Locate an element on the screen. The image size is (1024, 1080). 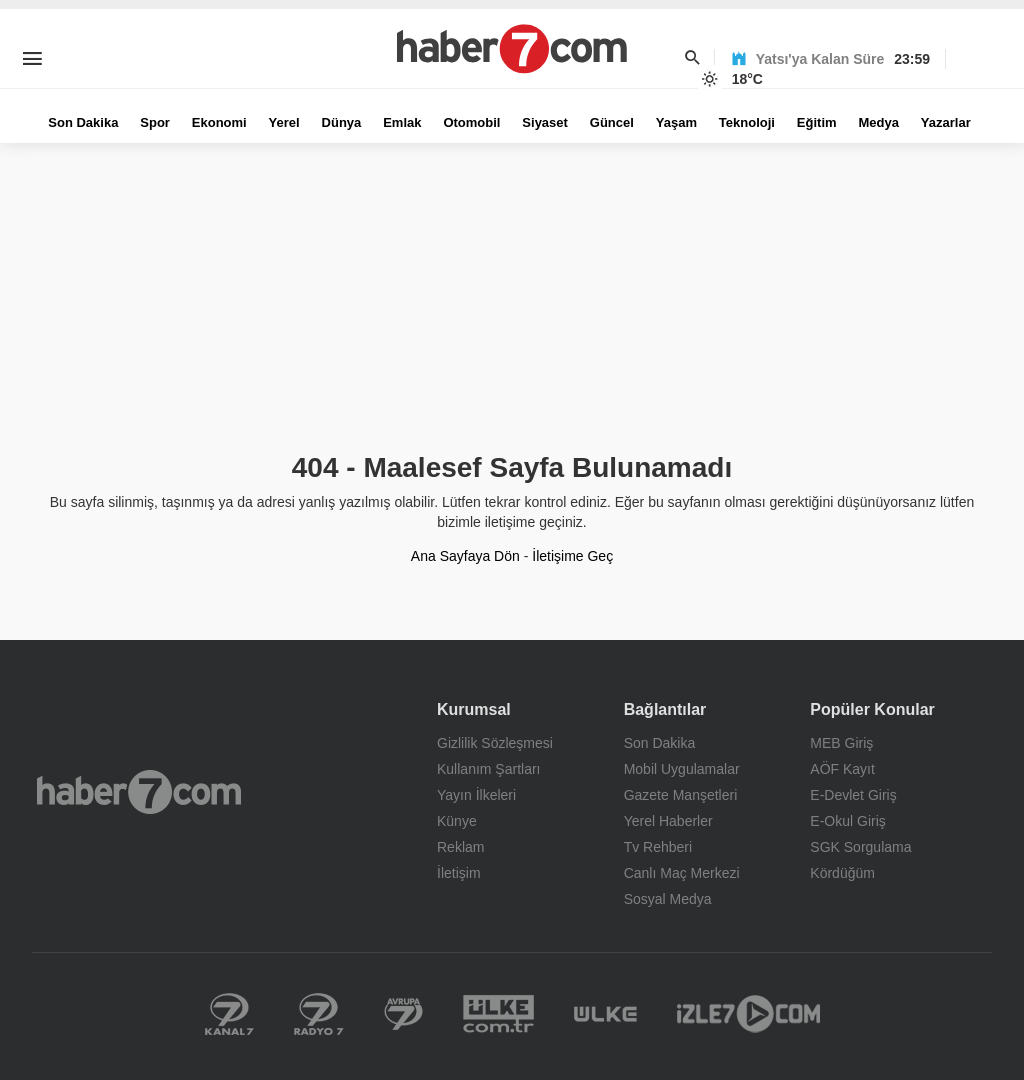
Güncel is located at coordinates (612, 122).